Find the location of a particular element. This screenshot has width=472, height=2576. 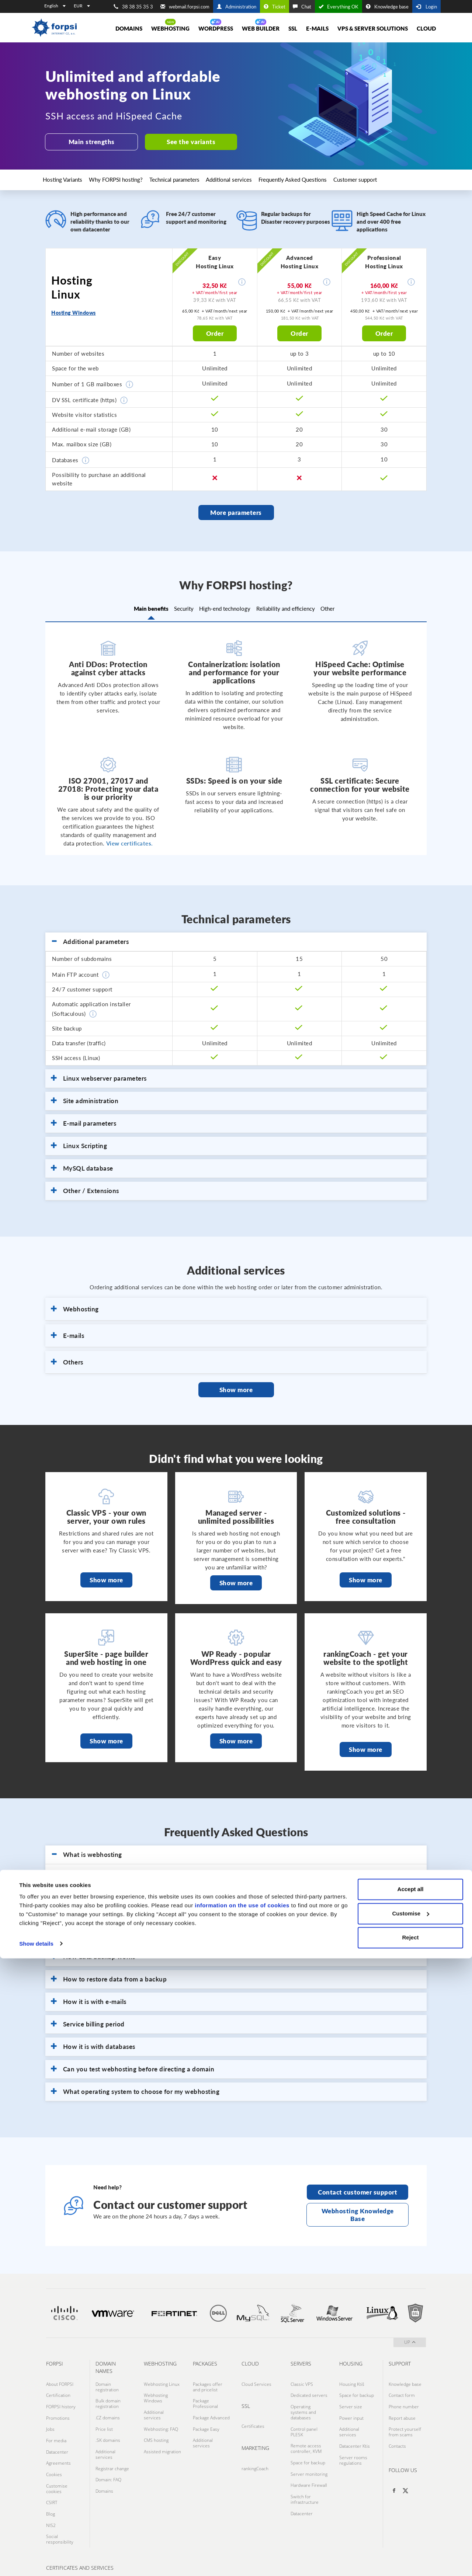

Technical parameters is located at coordinates (186, 177).